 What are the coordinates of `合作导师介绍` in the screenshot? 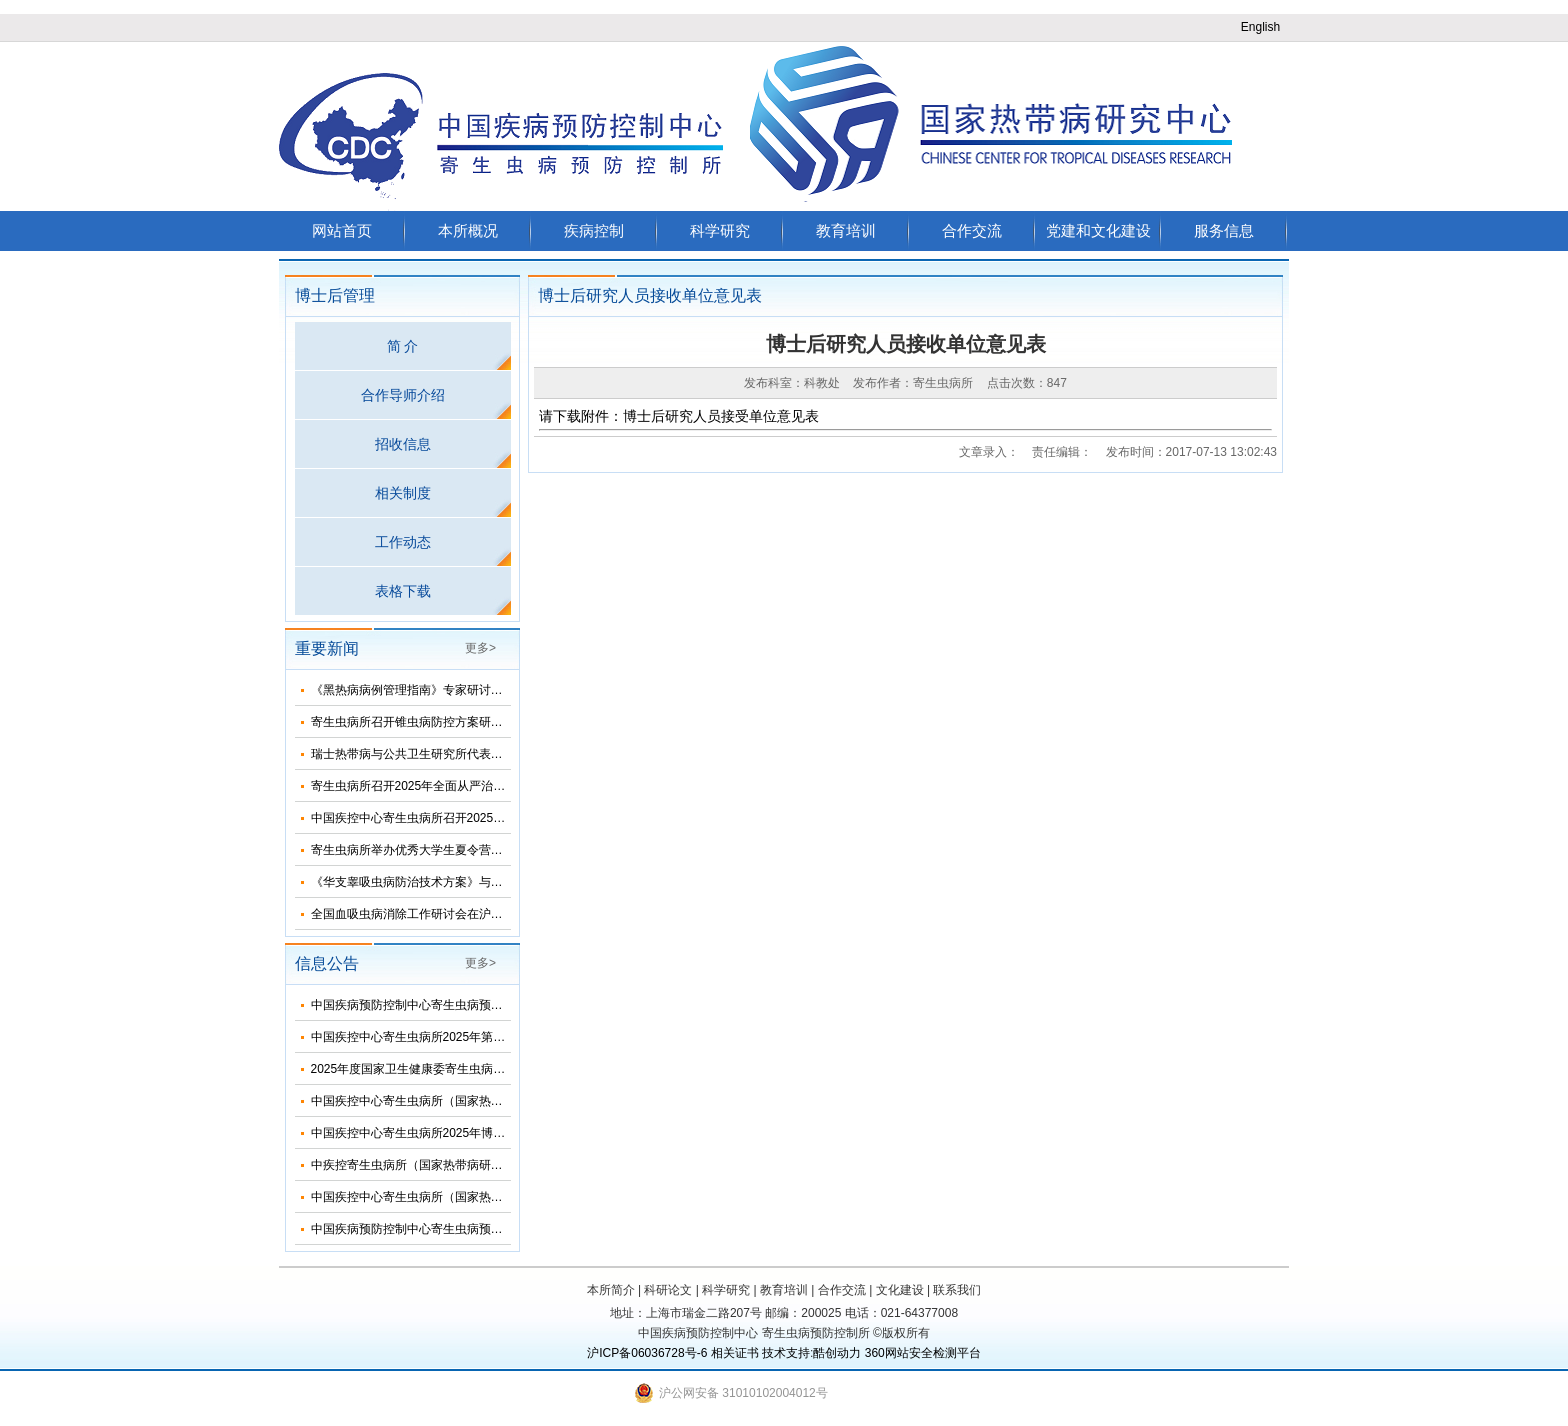 It's located at (403, 395).